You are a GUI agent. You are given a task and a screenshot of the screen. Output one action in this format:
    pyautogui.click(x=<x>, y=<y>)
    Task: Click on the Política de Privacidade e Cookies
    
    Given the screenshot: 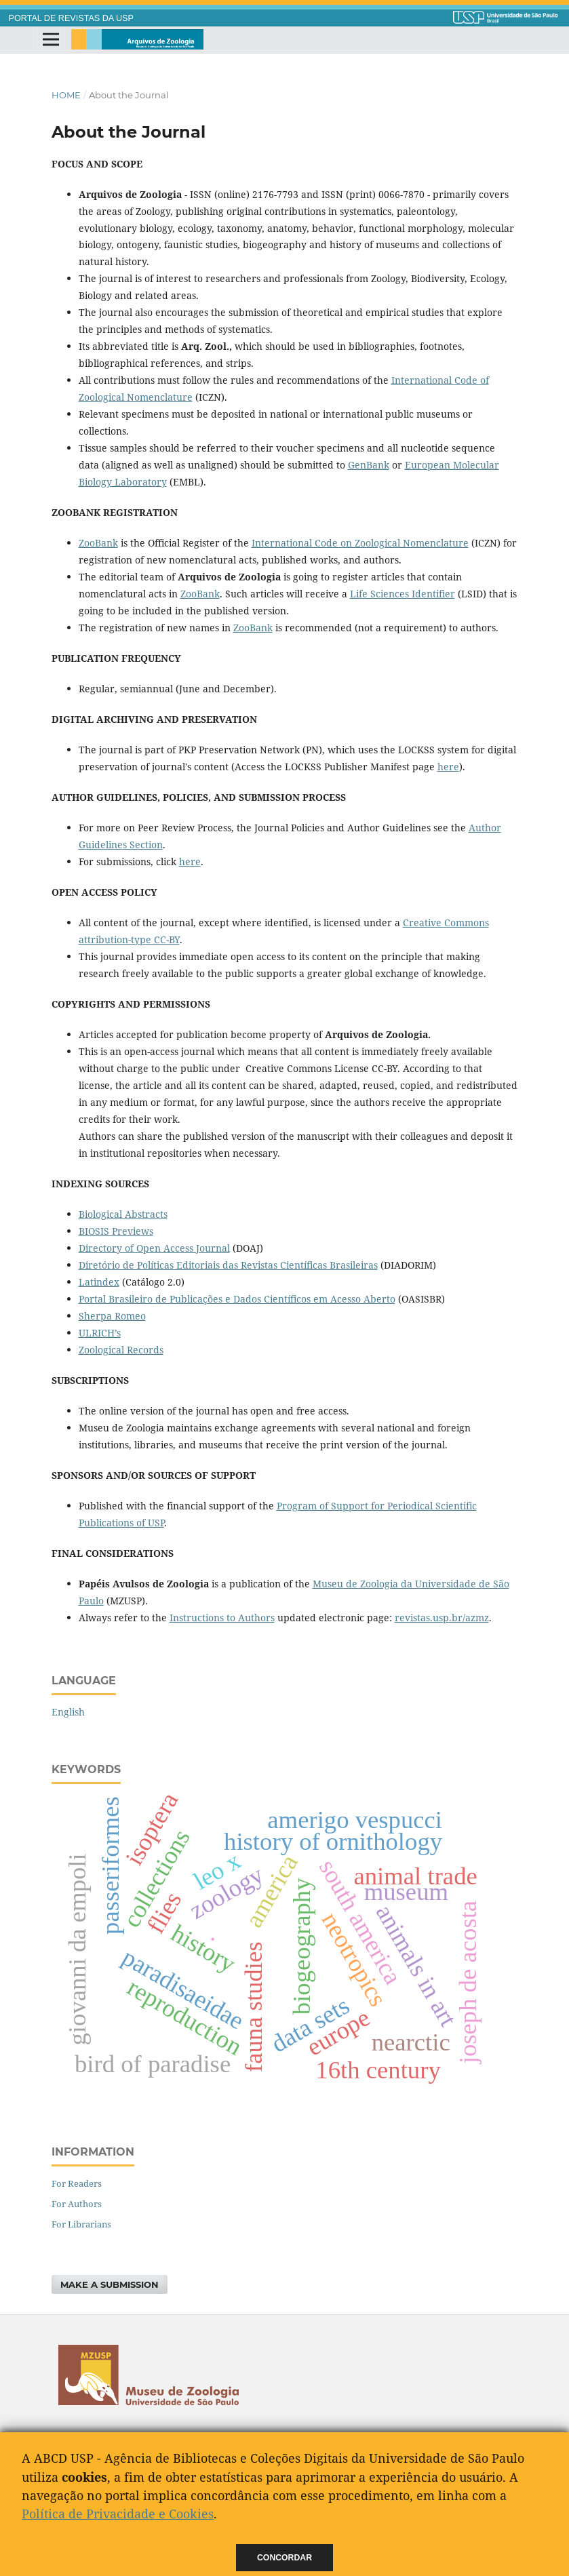 What is the action you would take?
    pyautogui.click(x=118, y=2513)
    